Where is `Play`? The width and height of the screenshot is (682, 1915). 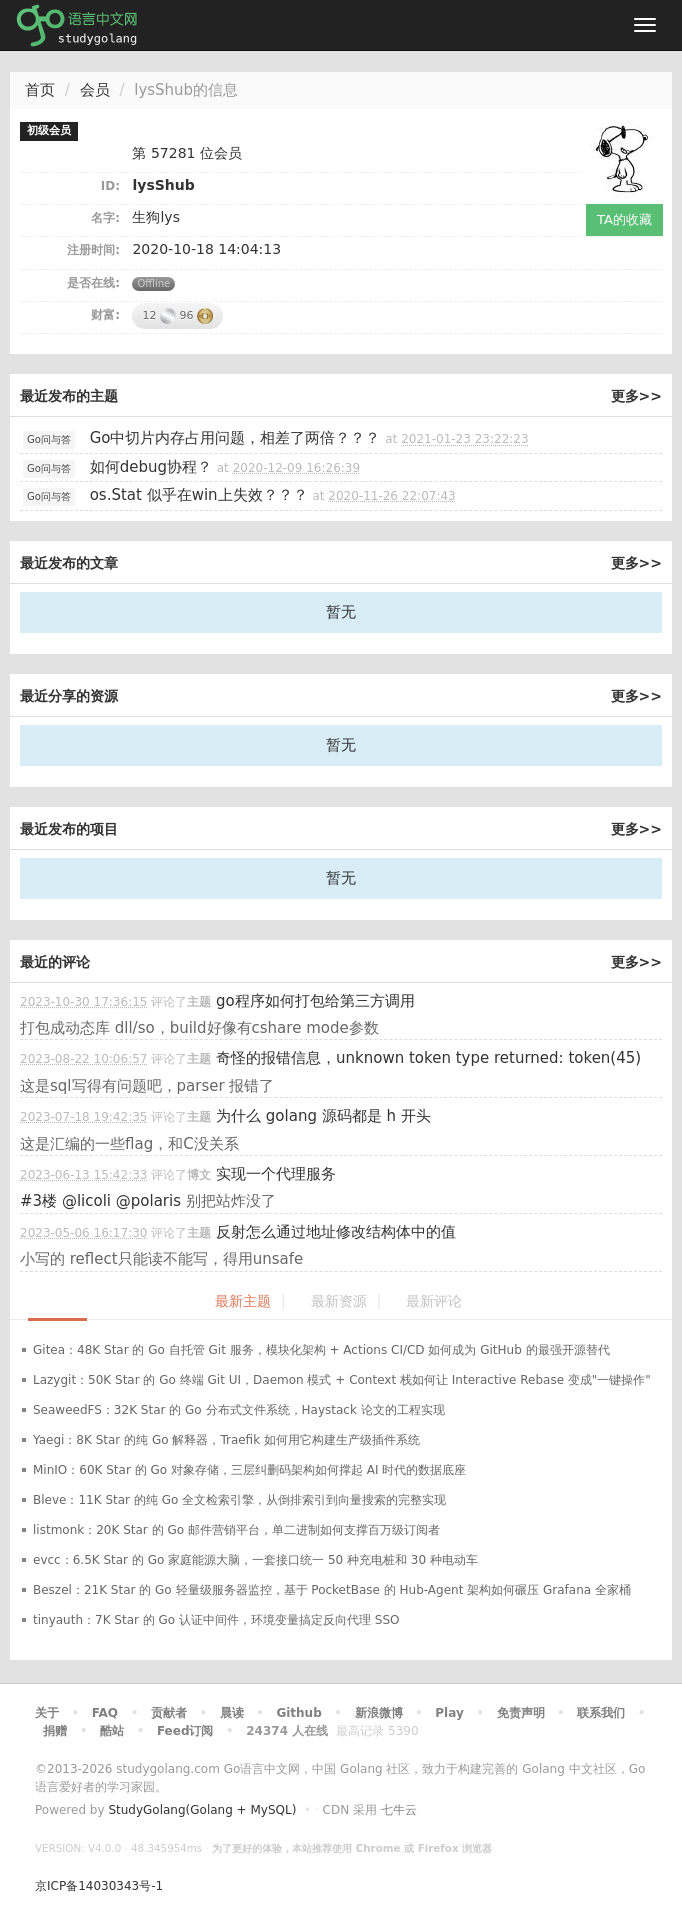
Play is located at coordinates (449, 1713).